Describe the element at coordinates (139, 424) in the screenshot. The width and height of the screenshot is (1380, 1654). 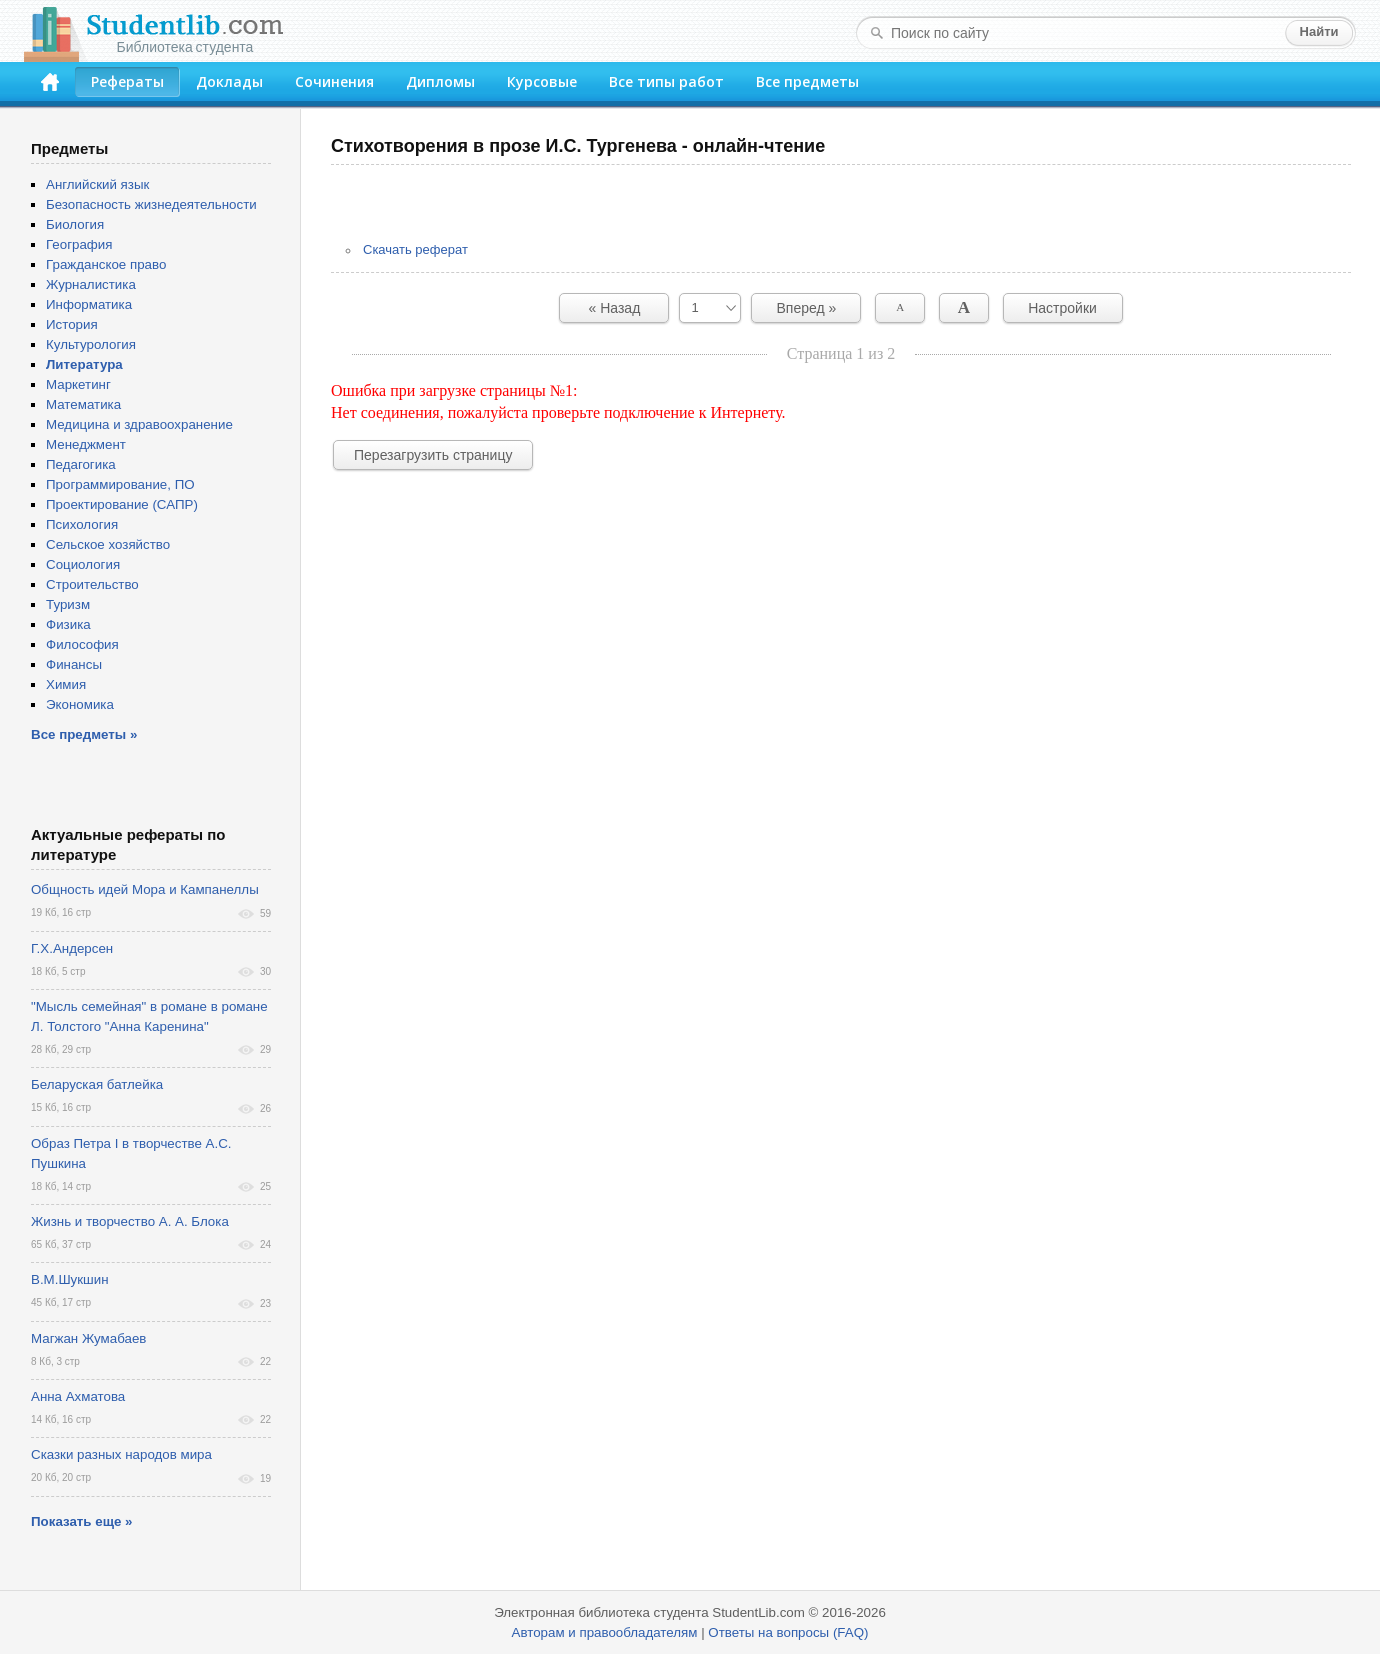
I see `Медицина и здравоохранение` at that location.